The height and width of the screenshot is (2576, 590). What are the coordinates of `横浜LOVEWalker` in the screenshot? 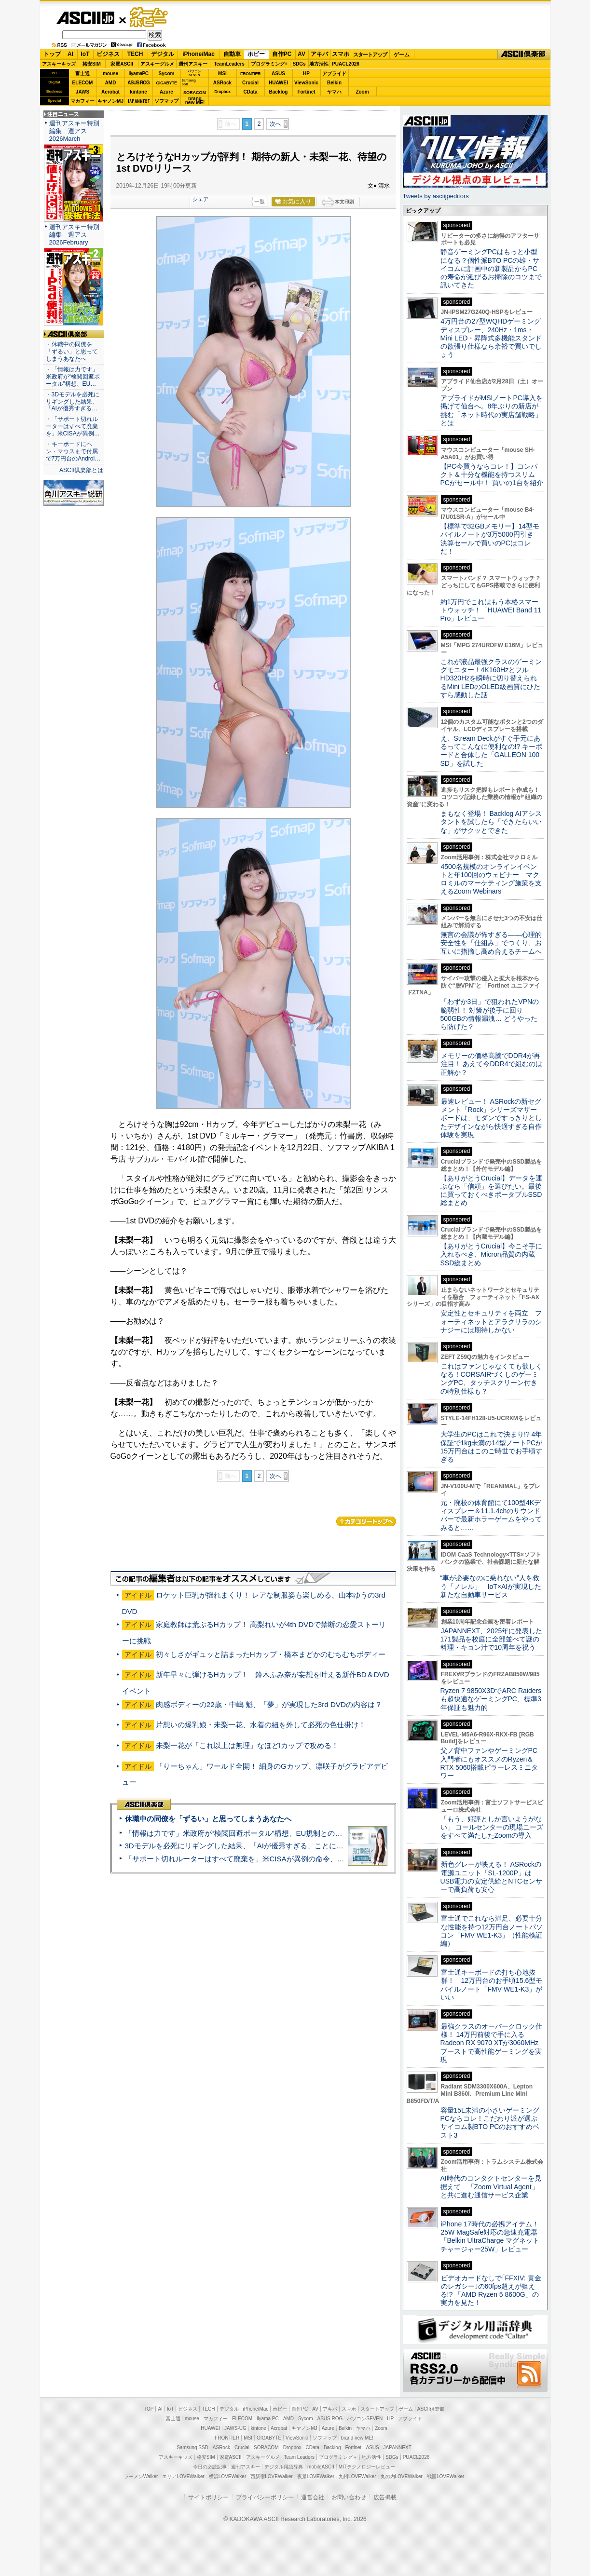 It's located at (227, 2476).